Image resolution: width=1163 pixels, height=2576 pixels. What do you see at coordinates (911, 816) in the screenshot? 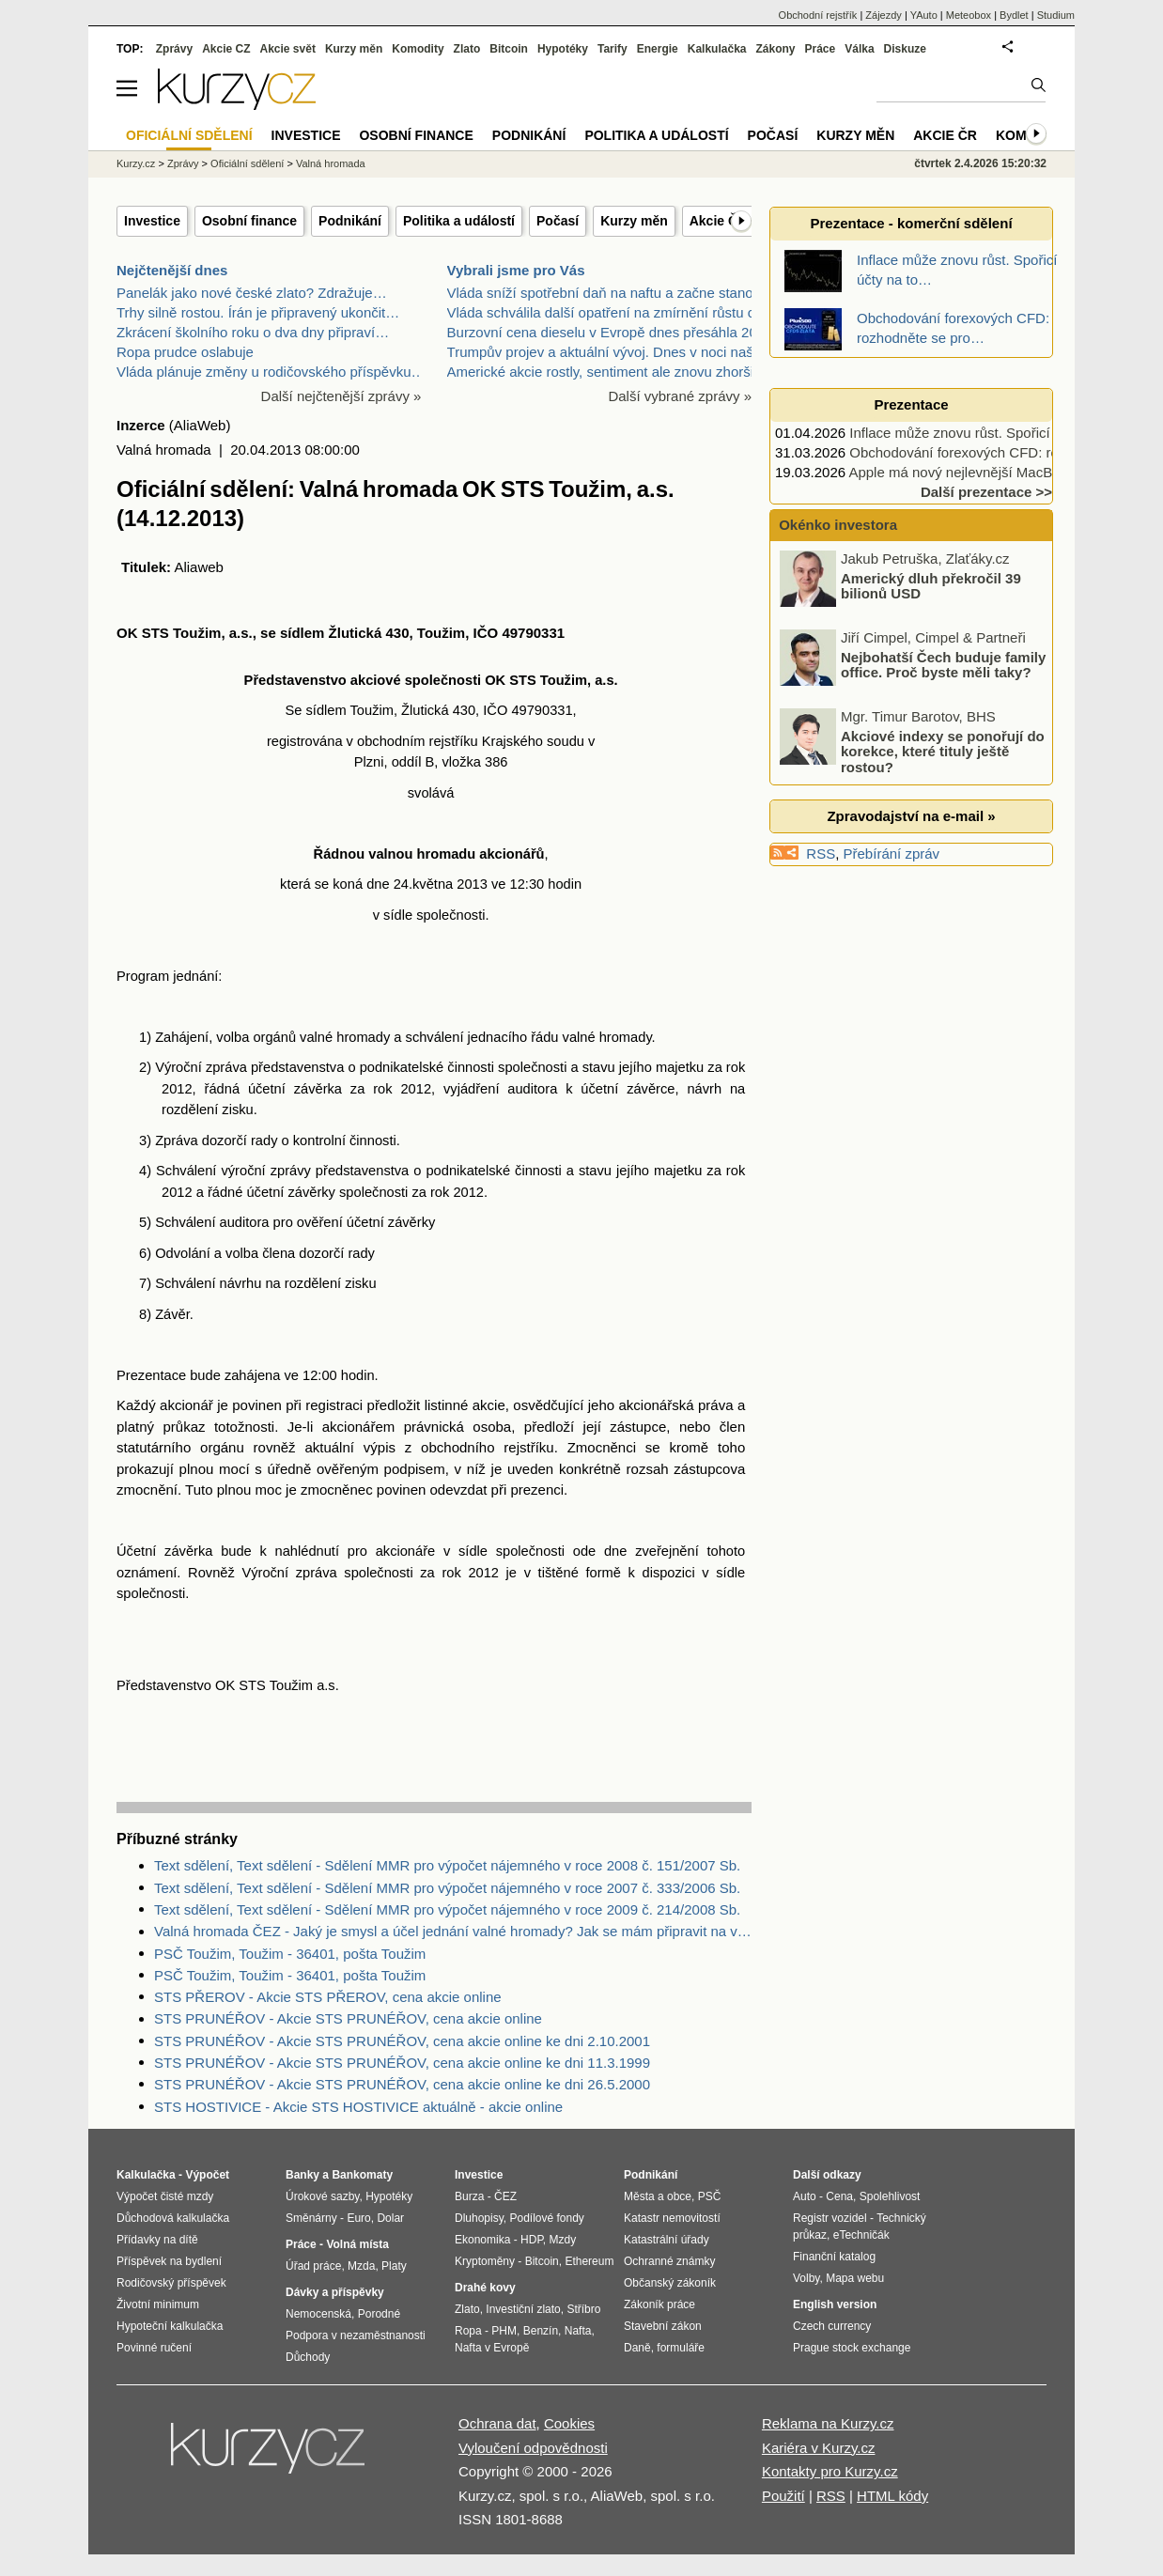
I see `Zpravodajství na e-mail »` at bounding box center [911, 816].